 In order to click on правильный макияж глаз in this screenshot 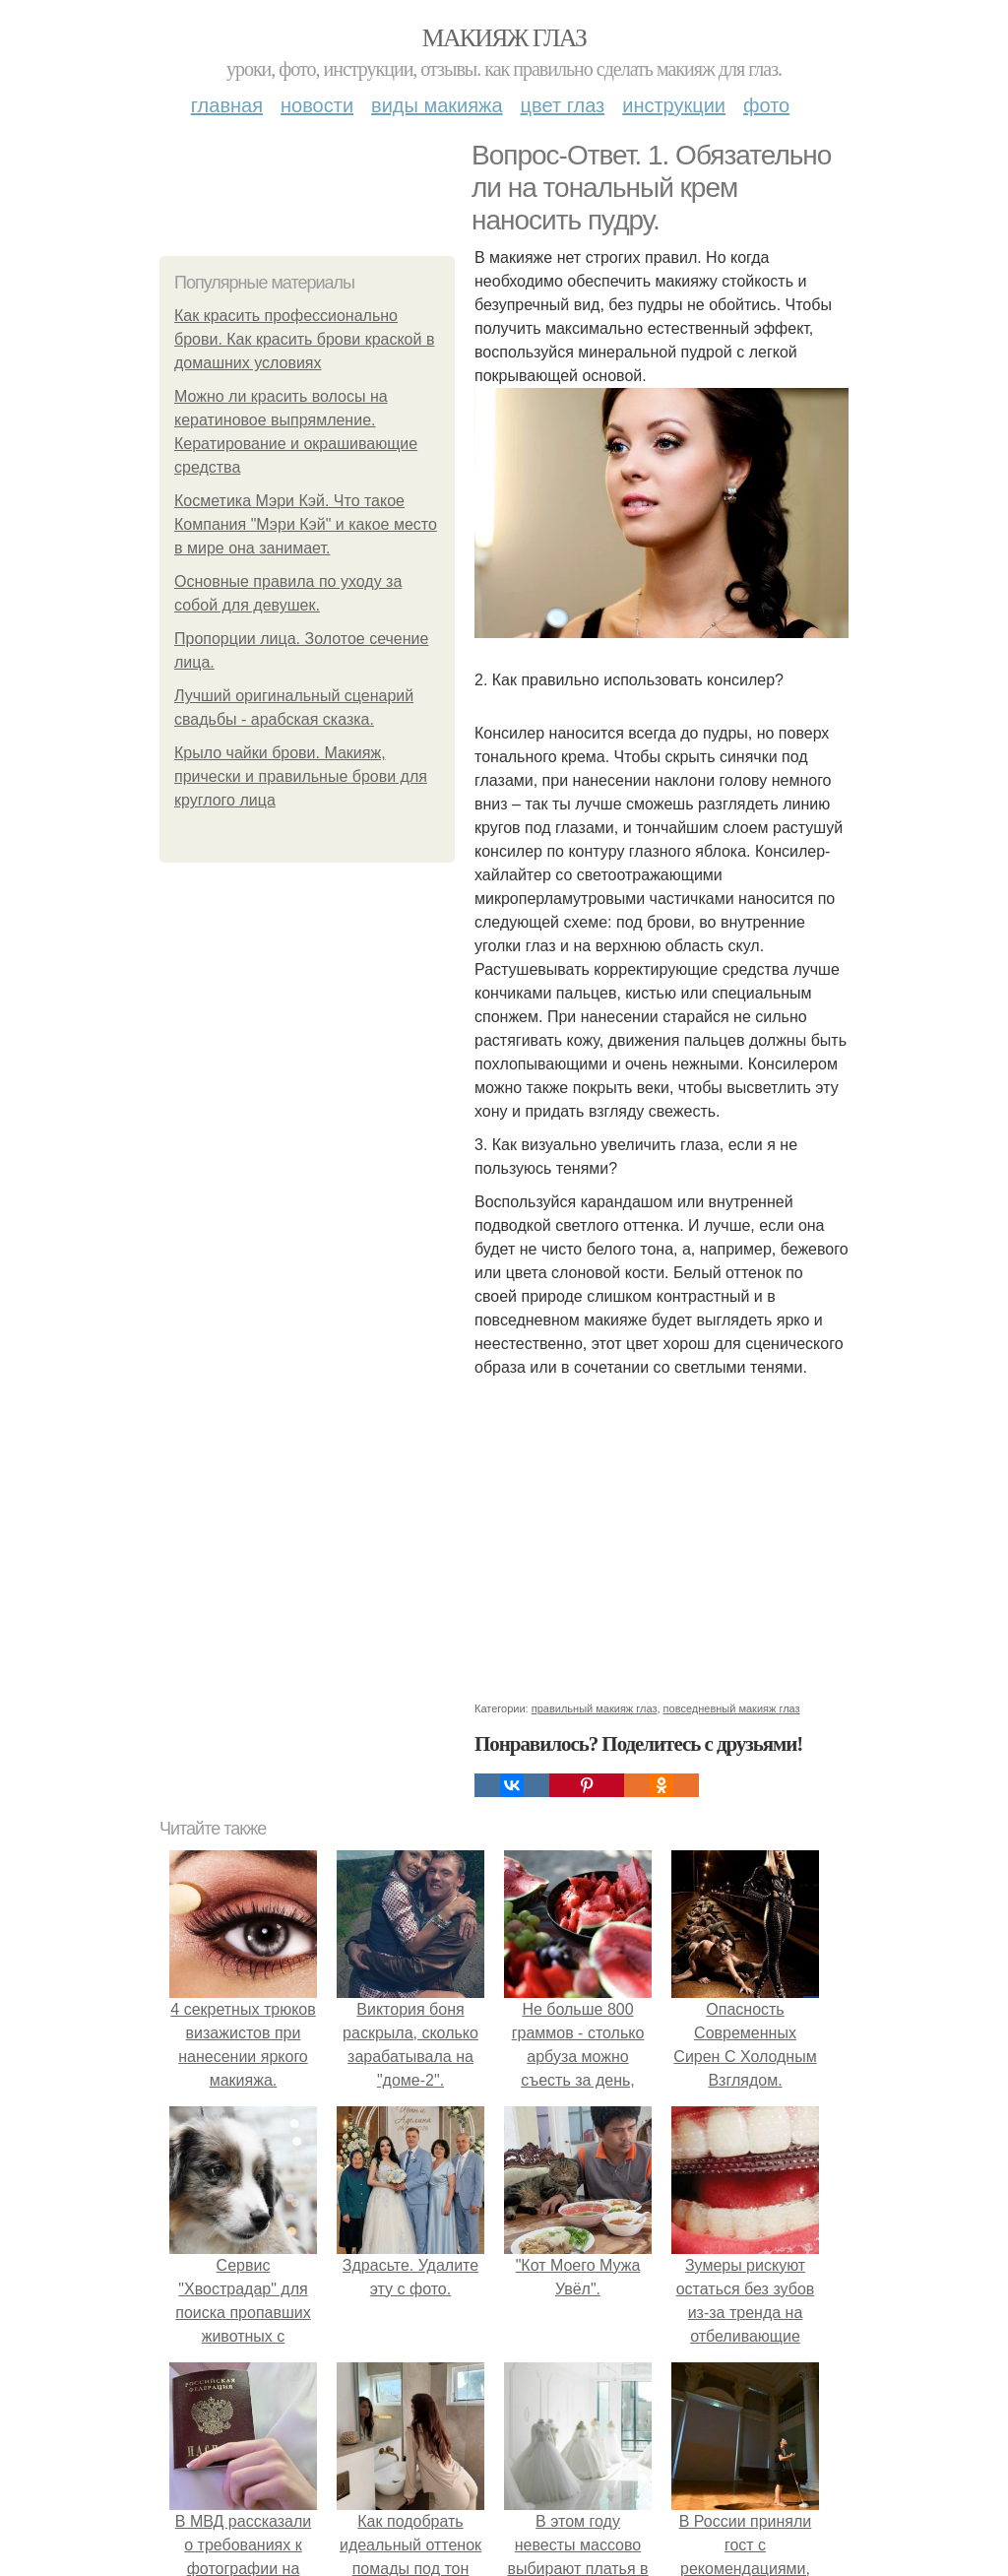, I will do `click(595, 1708)`.